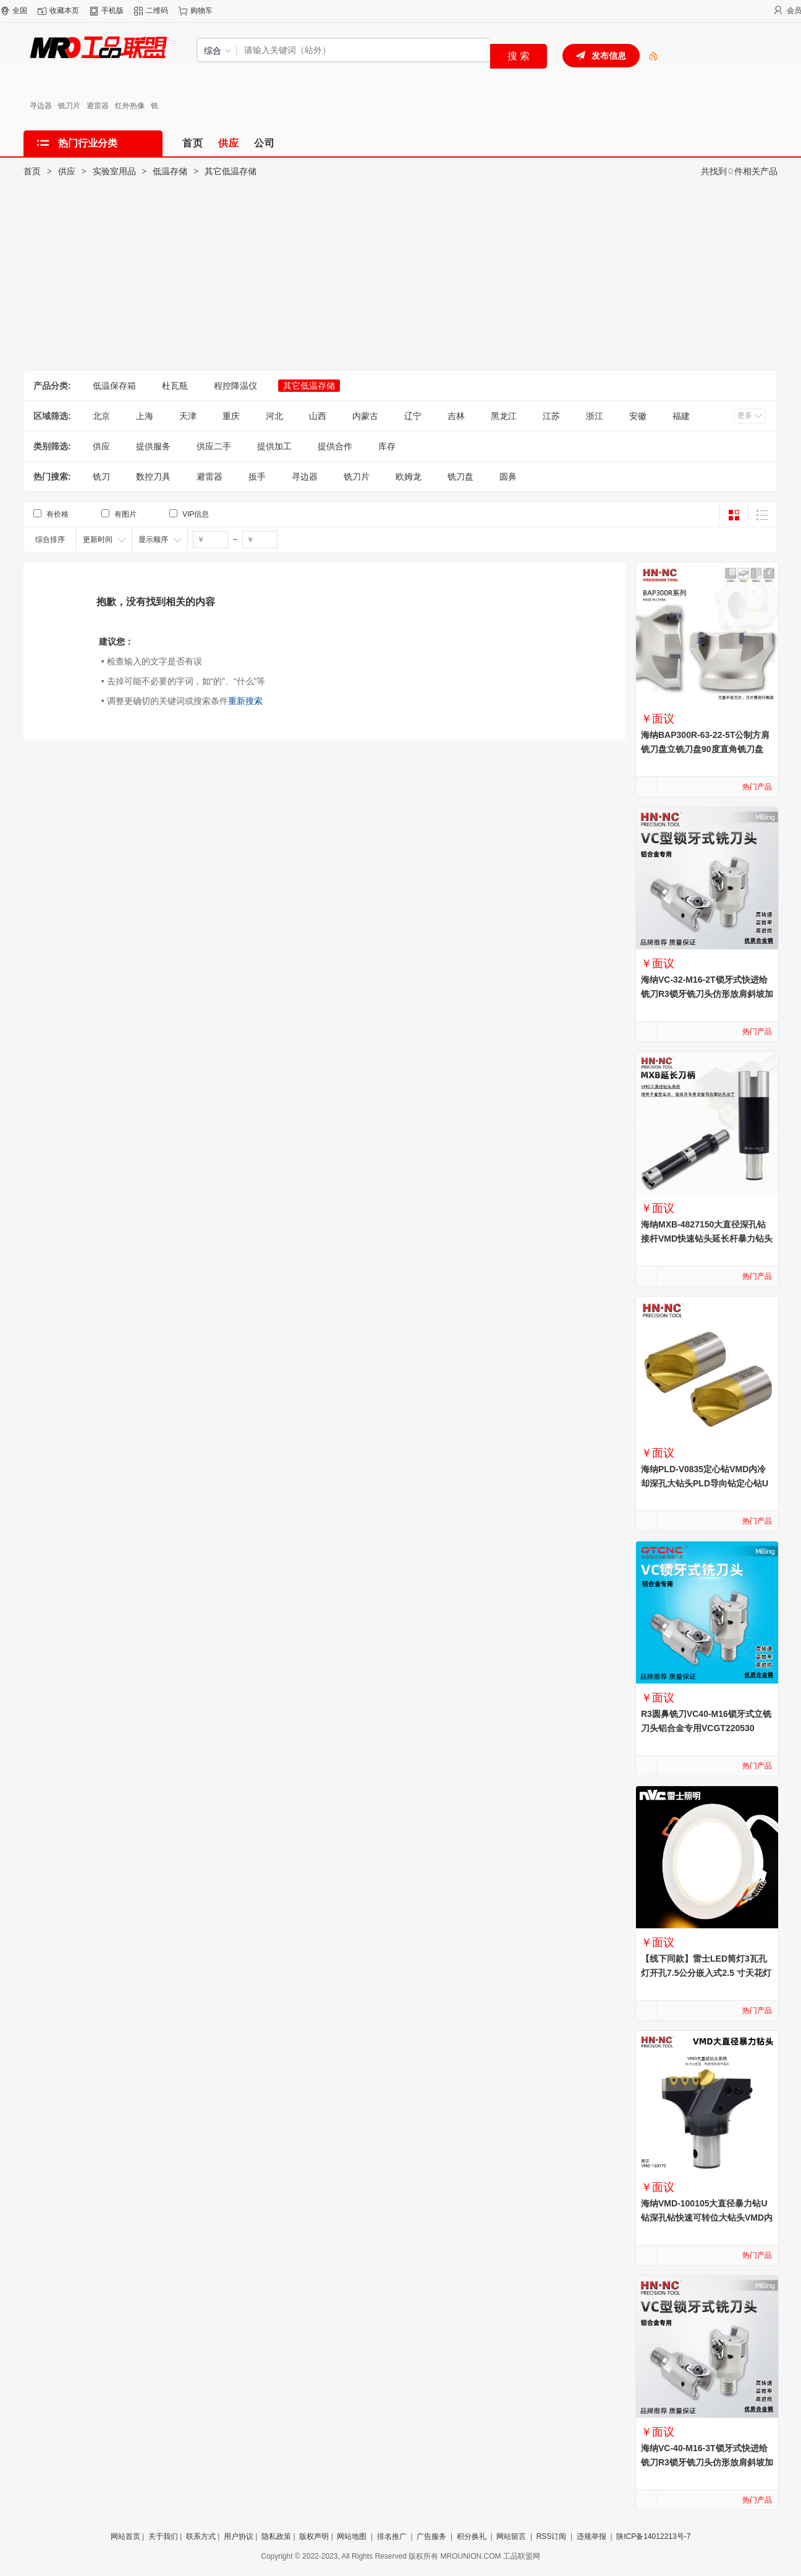  Describe the element at coordinates (69, 105) in the screenshot. I see `铣刀片` at that location.